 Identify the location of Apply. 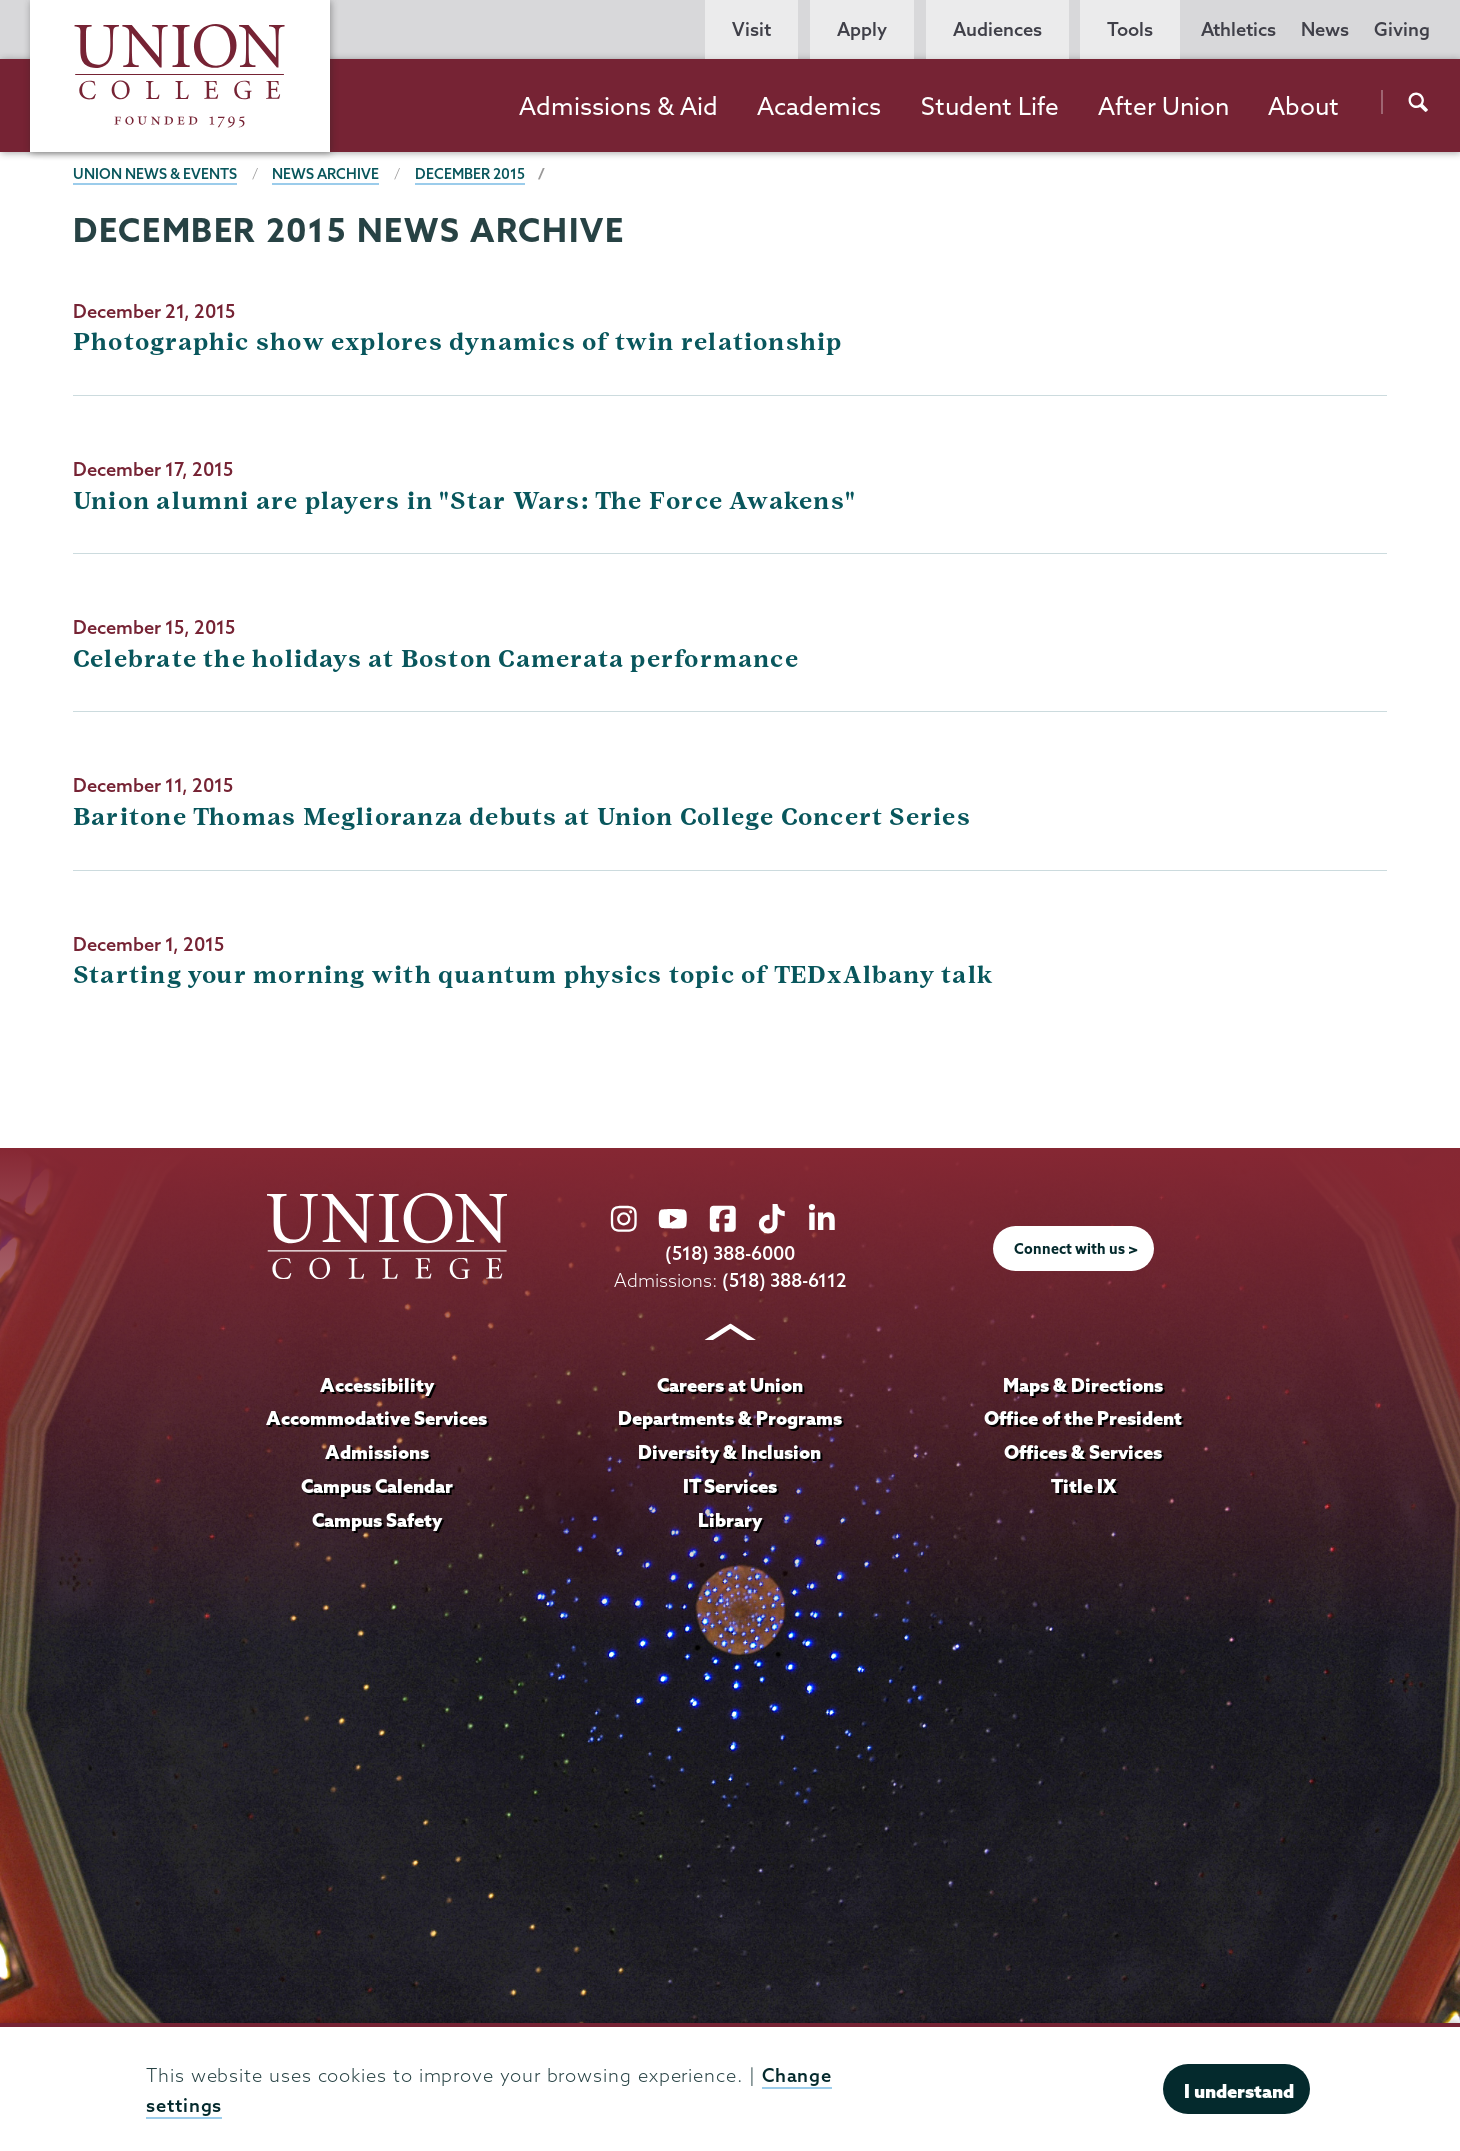
(862, 29).